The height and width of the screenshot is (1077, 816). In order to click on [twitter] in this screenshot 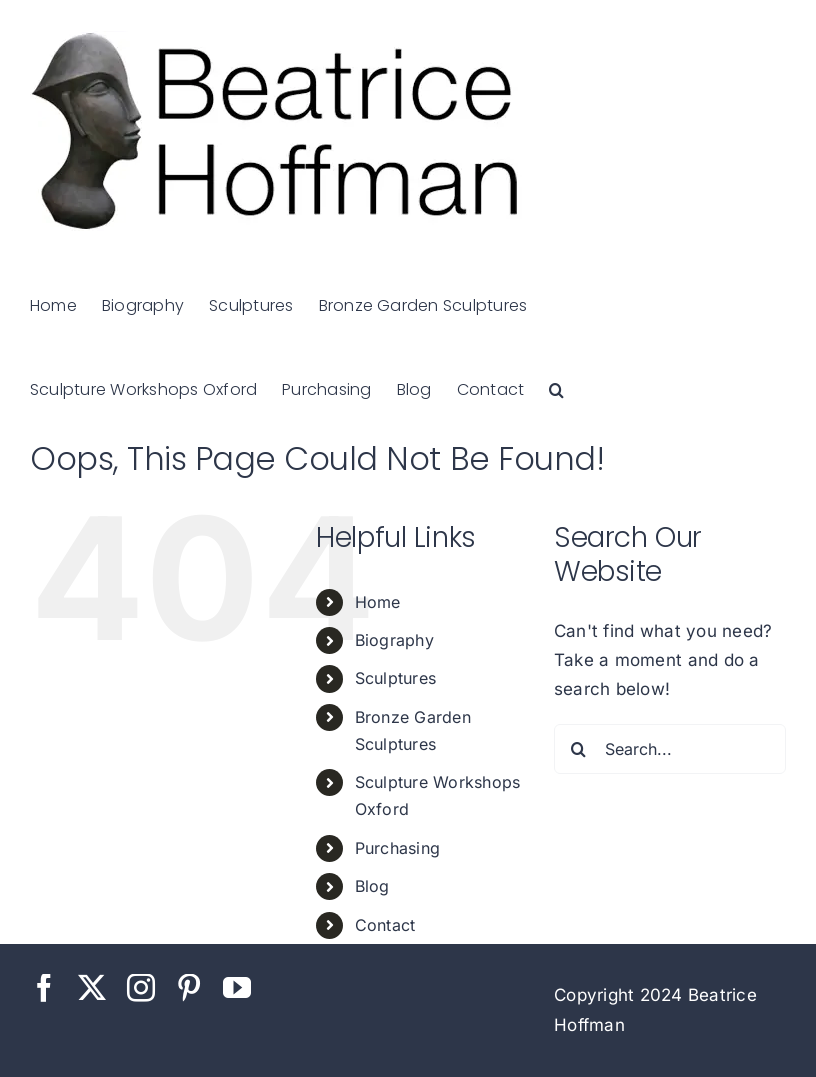, I will do `click(92, 988)`.